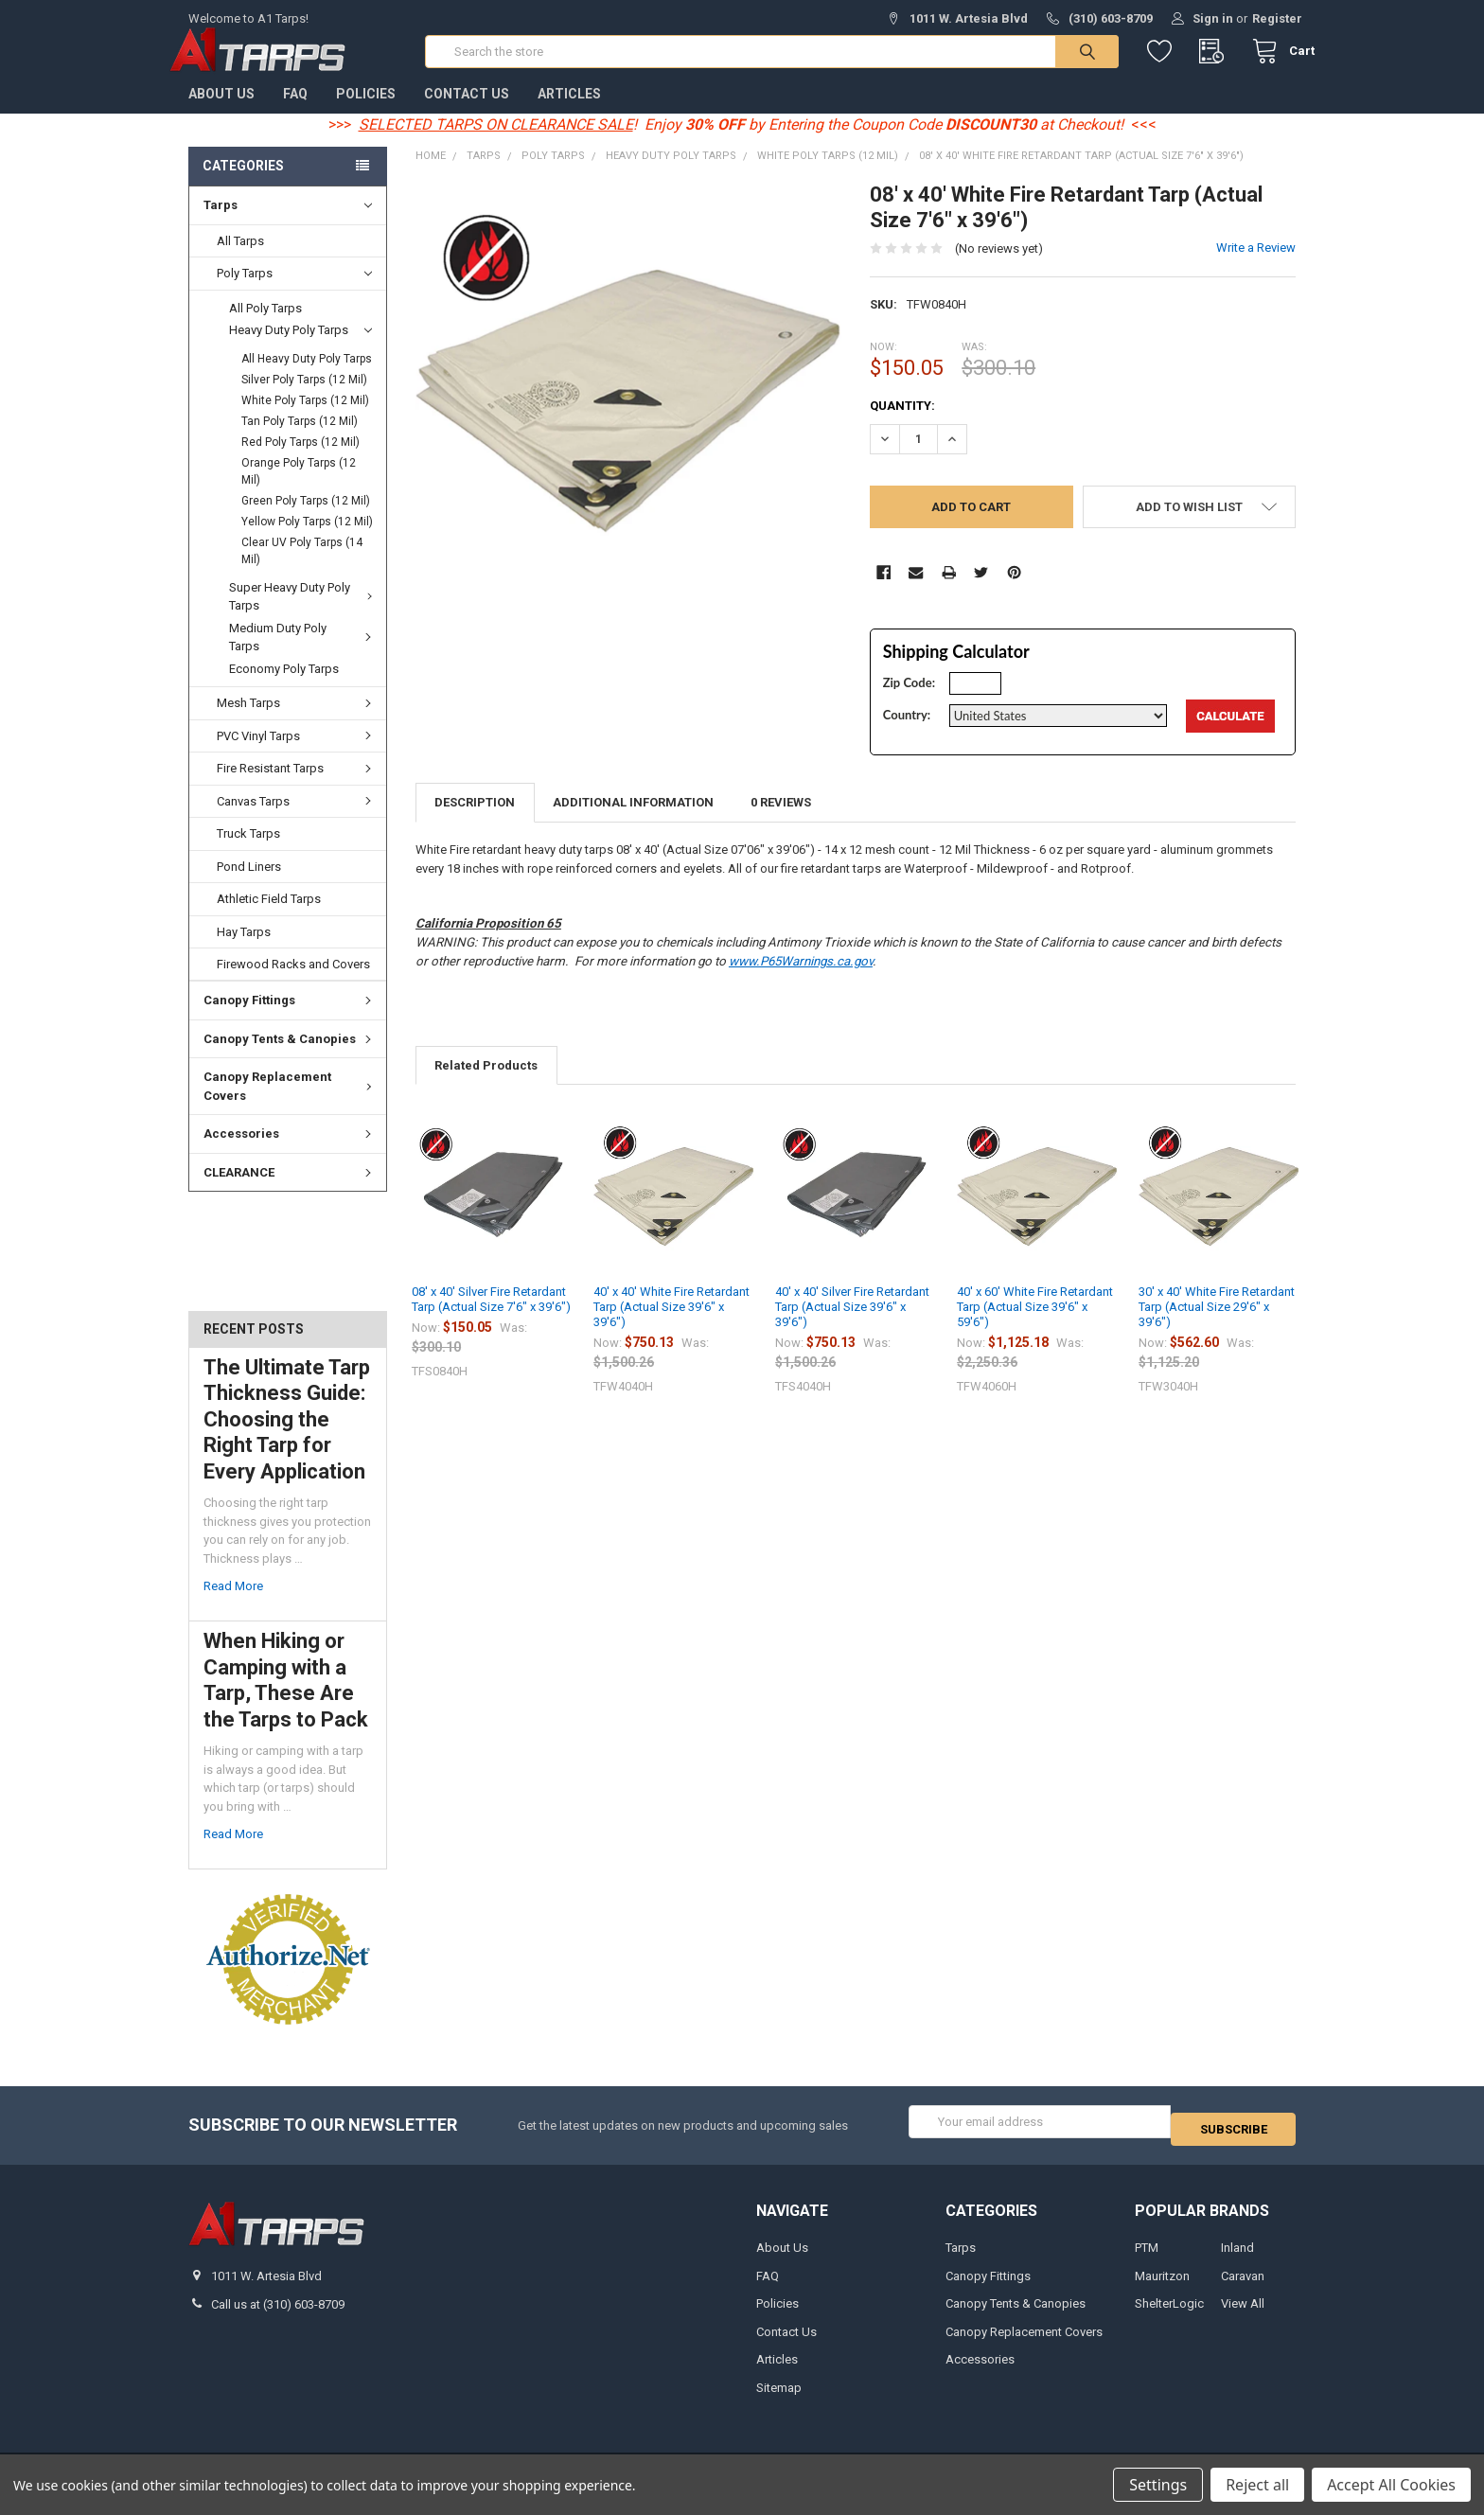 Image resolution: width=1484 pixels, height=2515 pixels. I want to click on Contact Us, so click(466, 112).